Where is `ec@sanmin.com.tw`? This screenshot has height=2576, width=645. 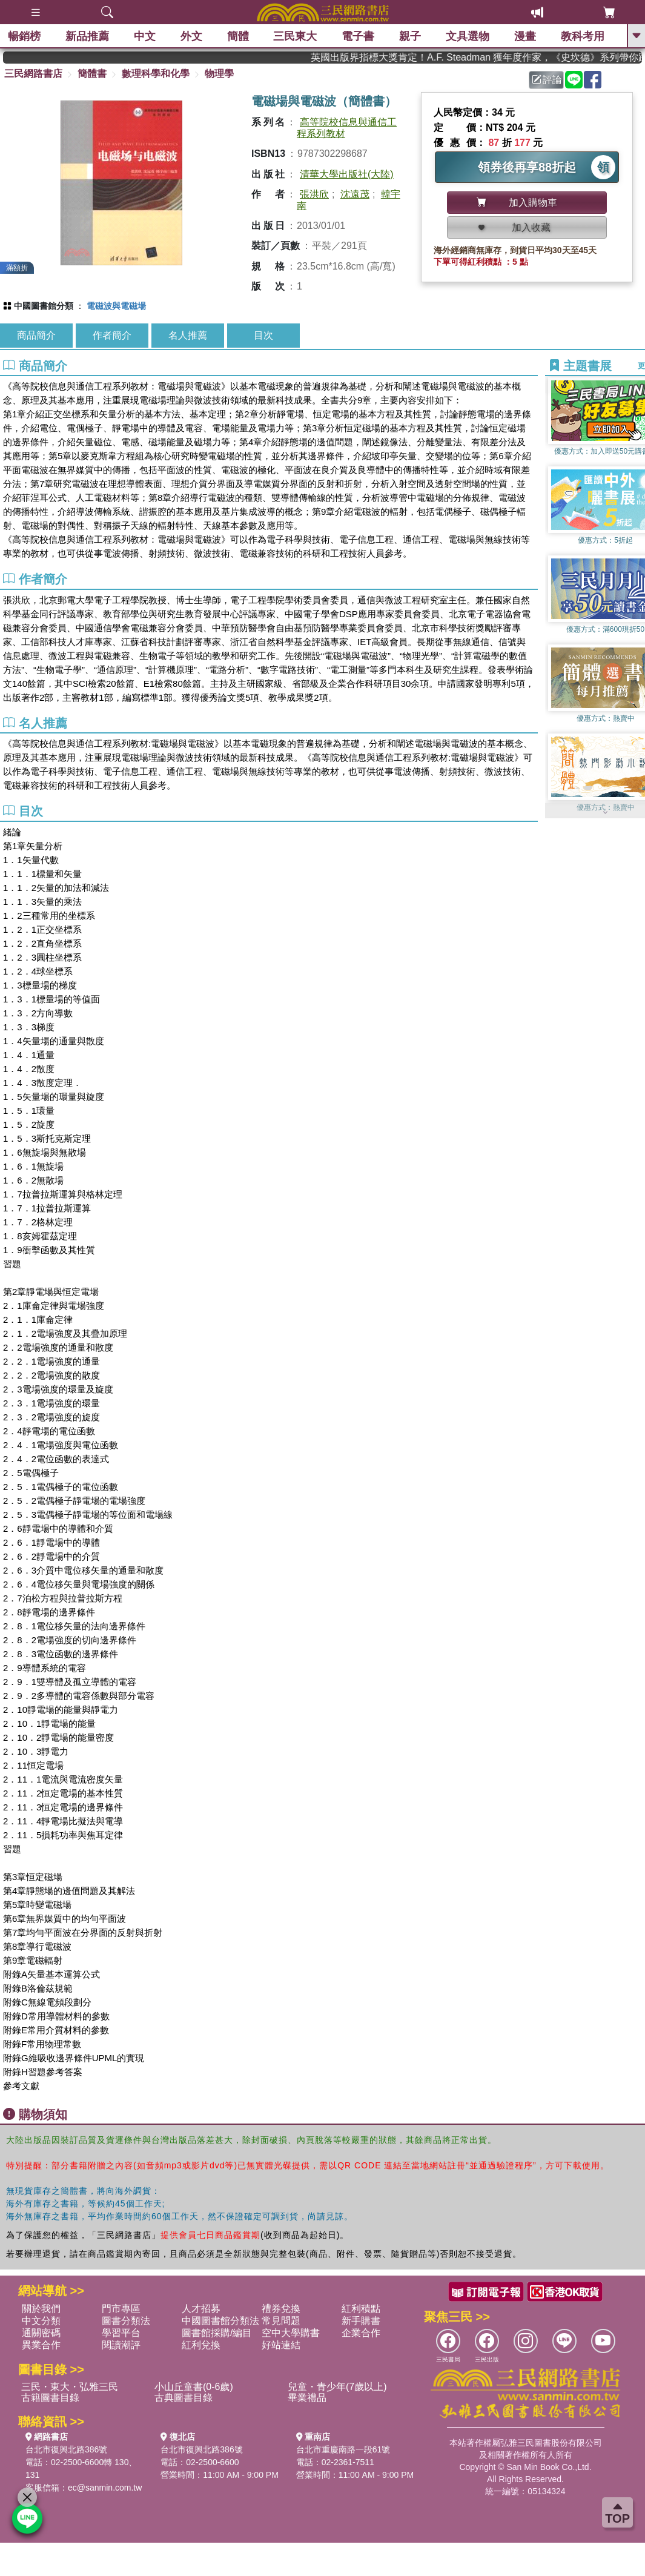 ec@sanmin.com.tw is located at coordinates (105, 2487).